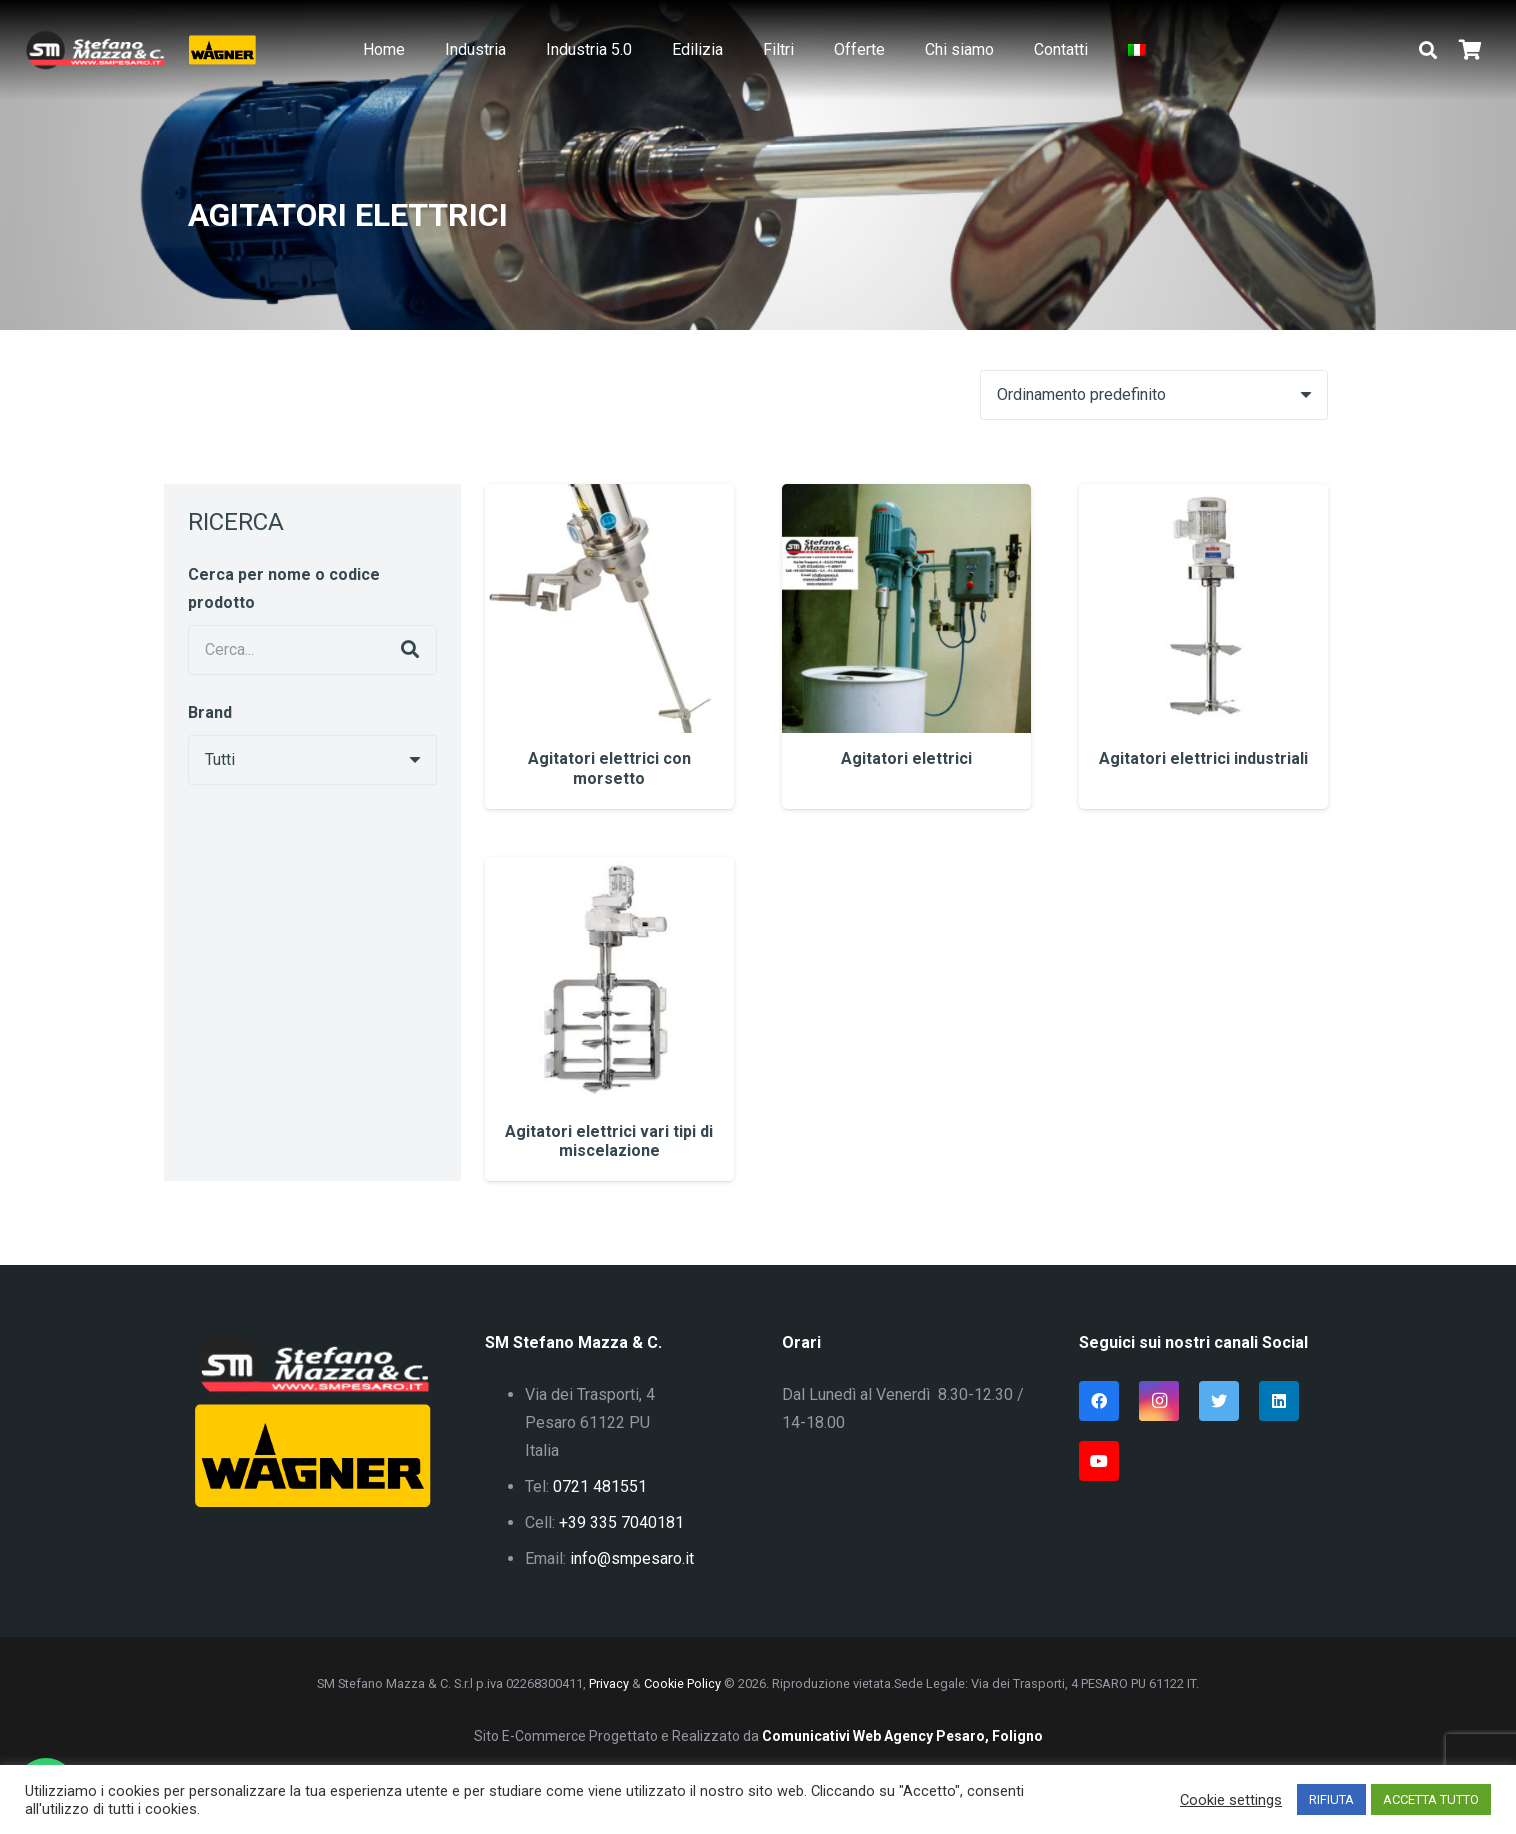 The width and height of the screenshot is (1516, 1834). What do you see at coordinates (1099, 1461) in the screenshot?
I see `[YouTube]` at bounding box center [1099, 1461].